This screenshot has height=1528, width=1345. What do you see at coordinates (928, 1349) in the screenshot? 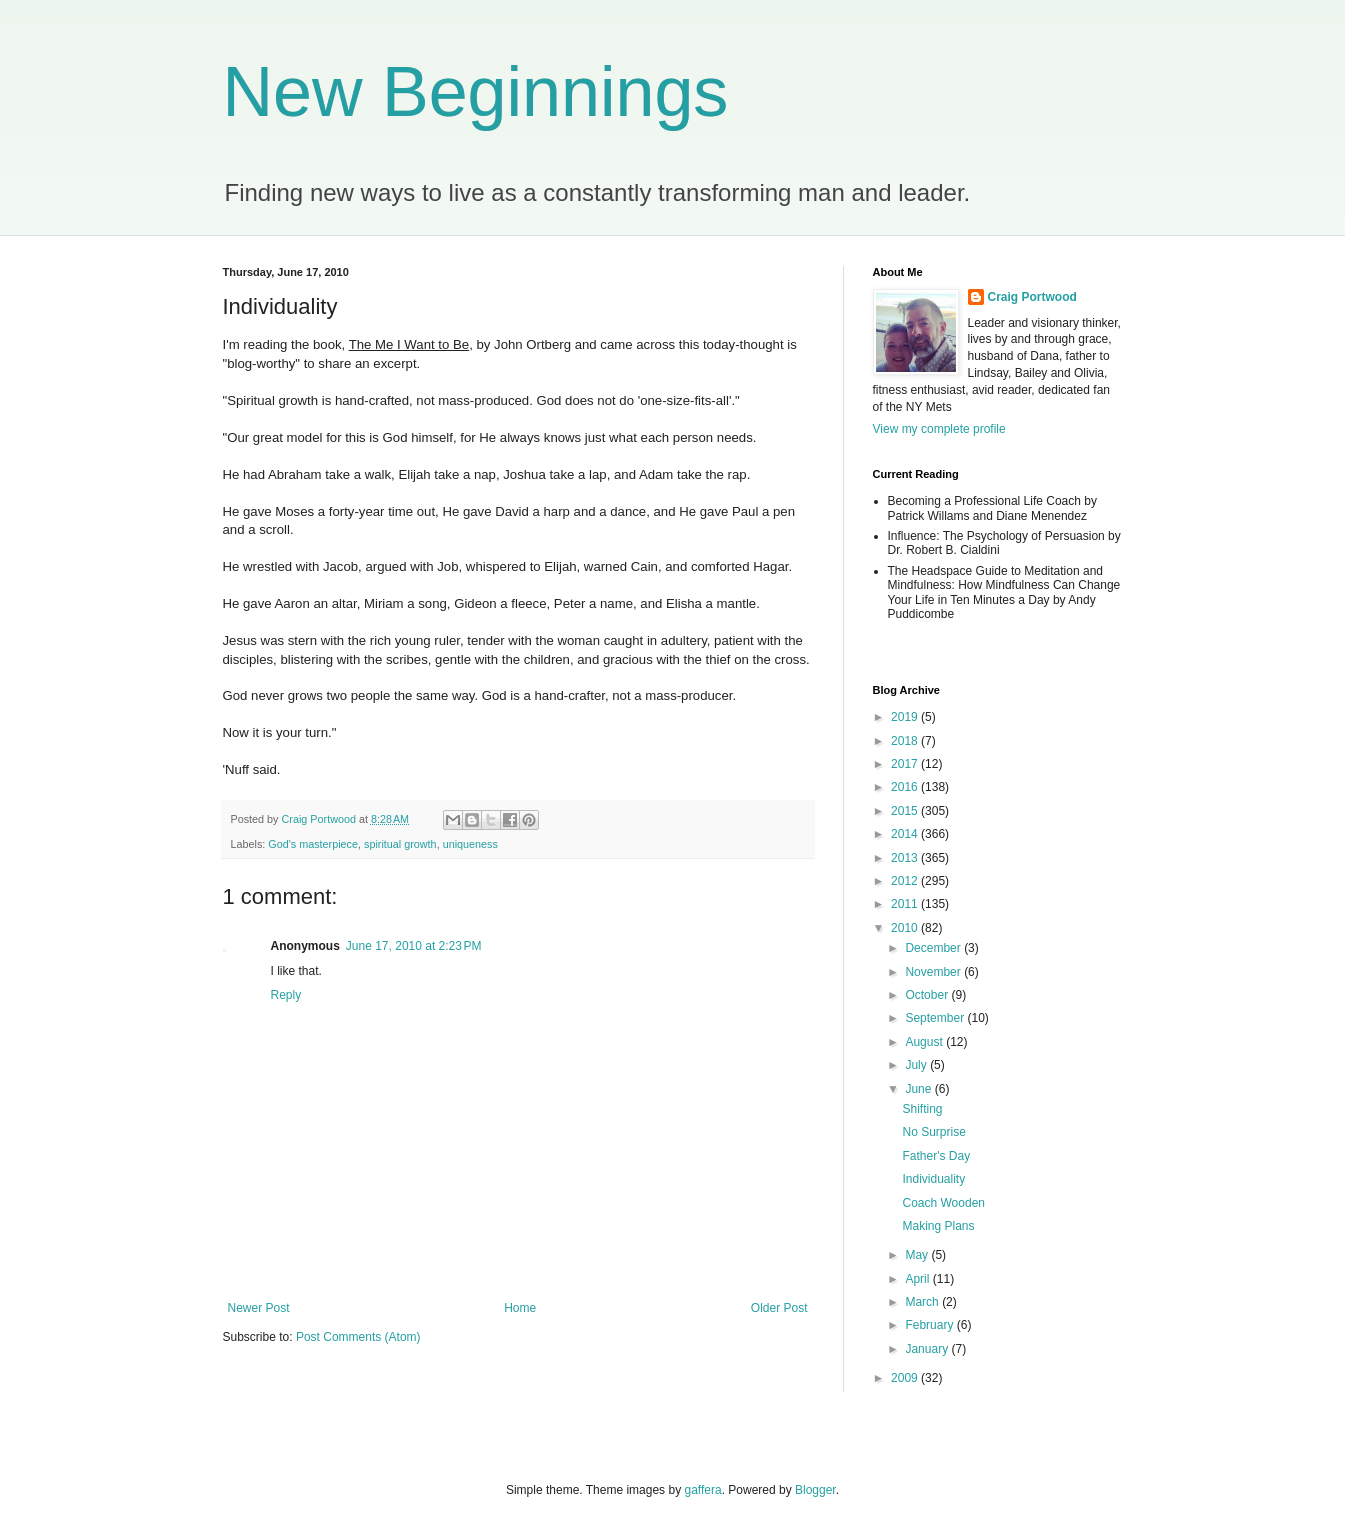
I see `January` at bounding box center [928, 1349].